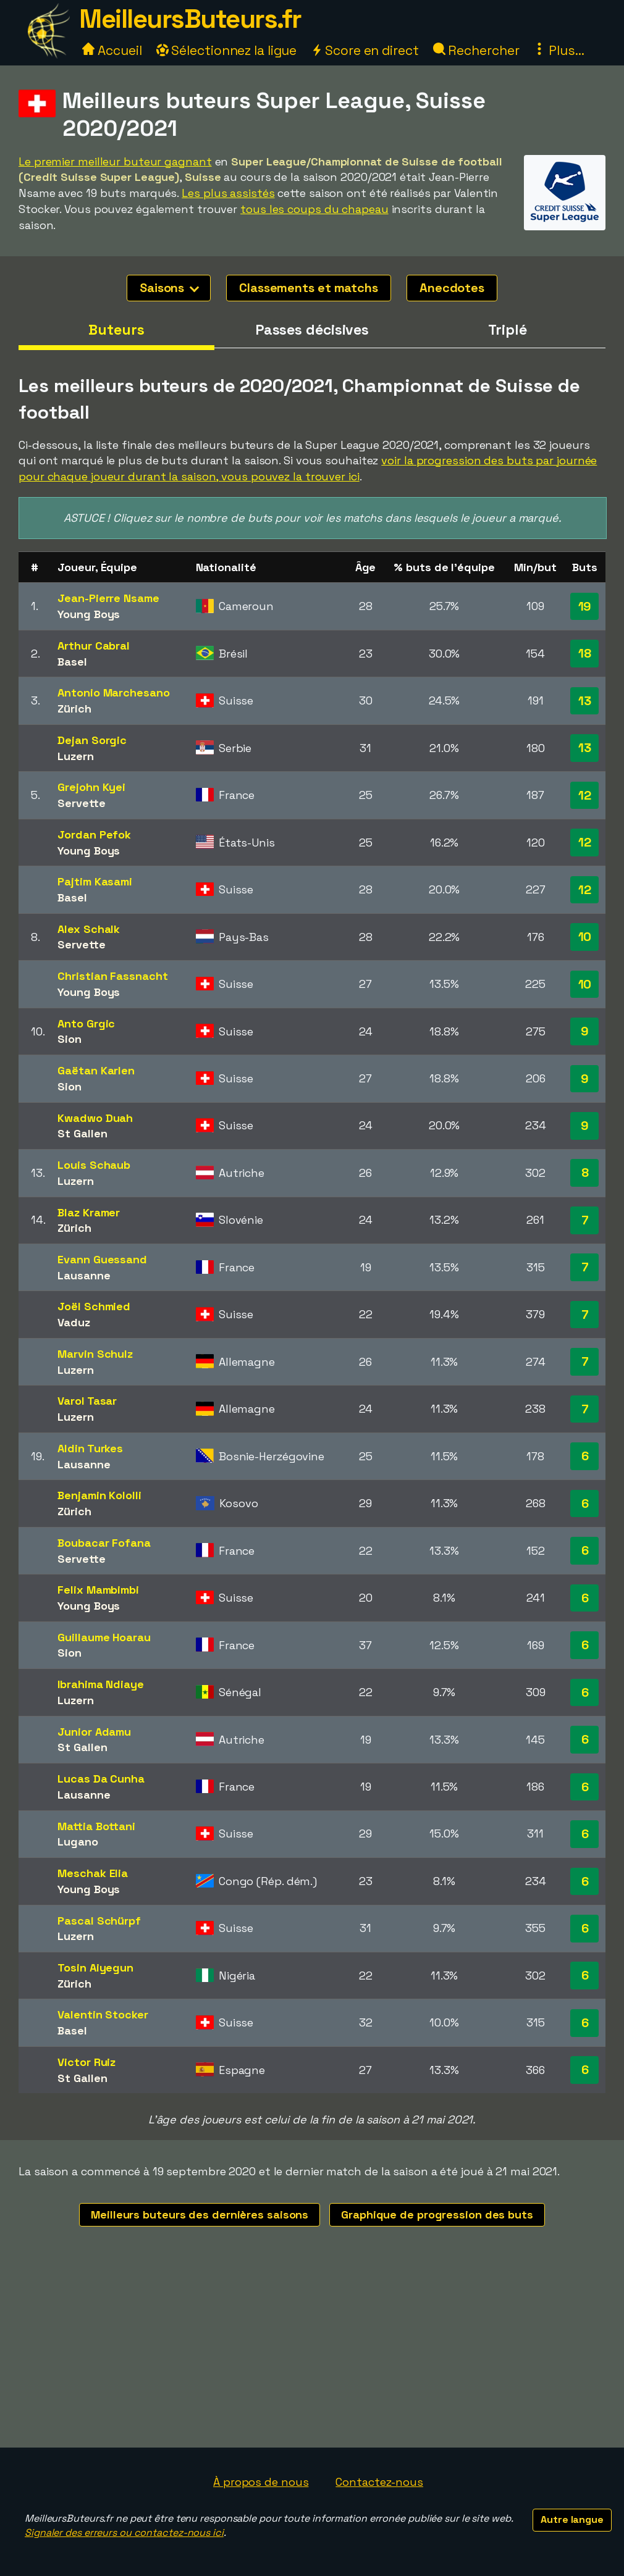 This screenshot has width=624, height=2576. Describe the element at coordinates (228, 193) in the screenshot. I see `Les plus assistés` at that location.